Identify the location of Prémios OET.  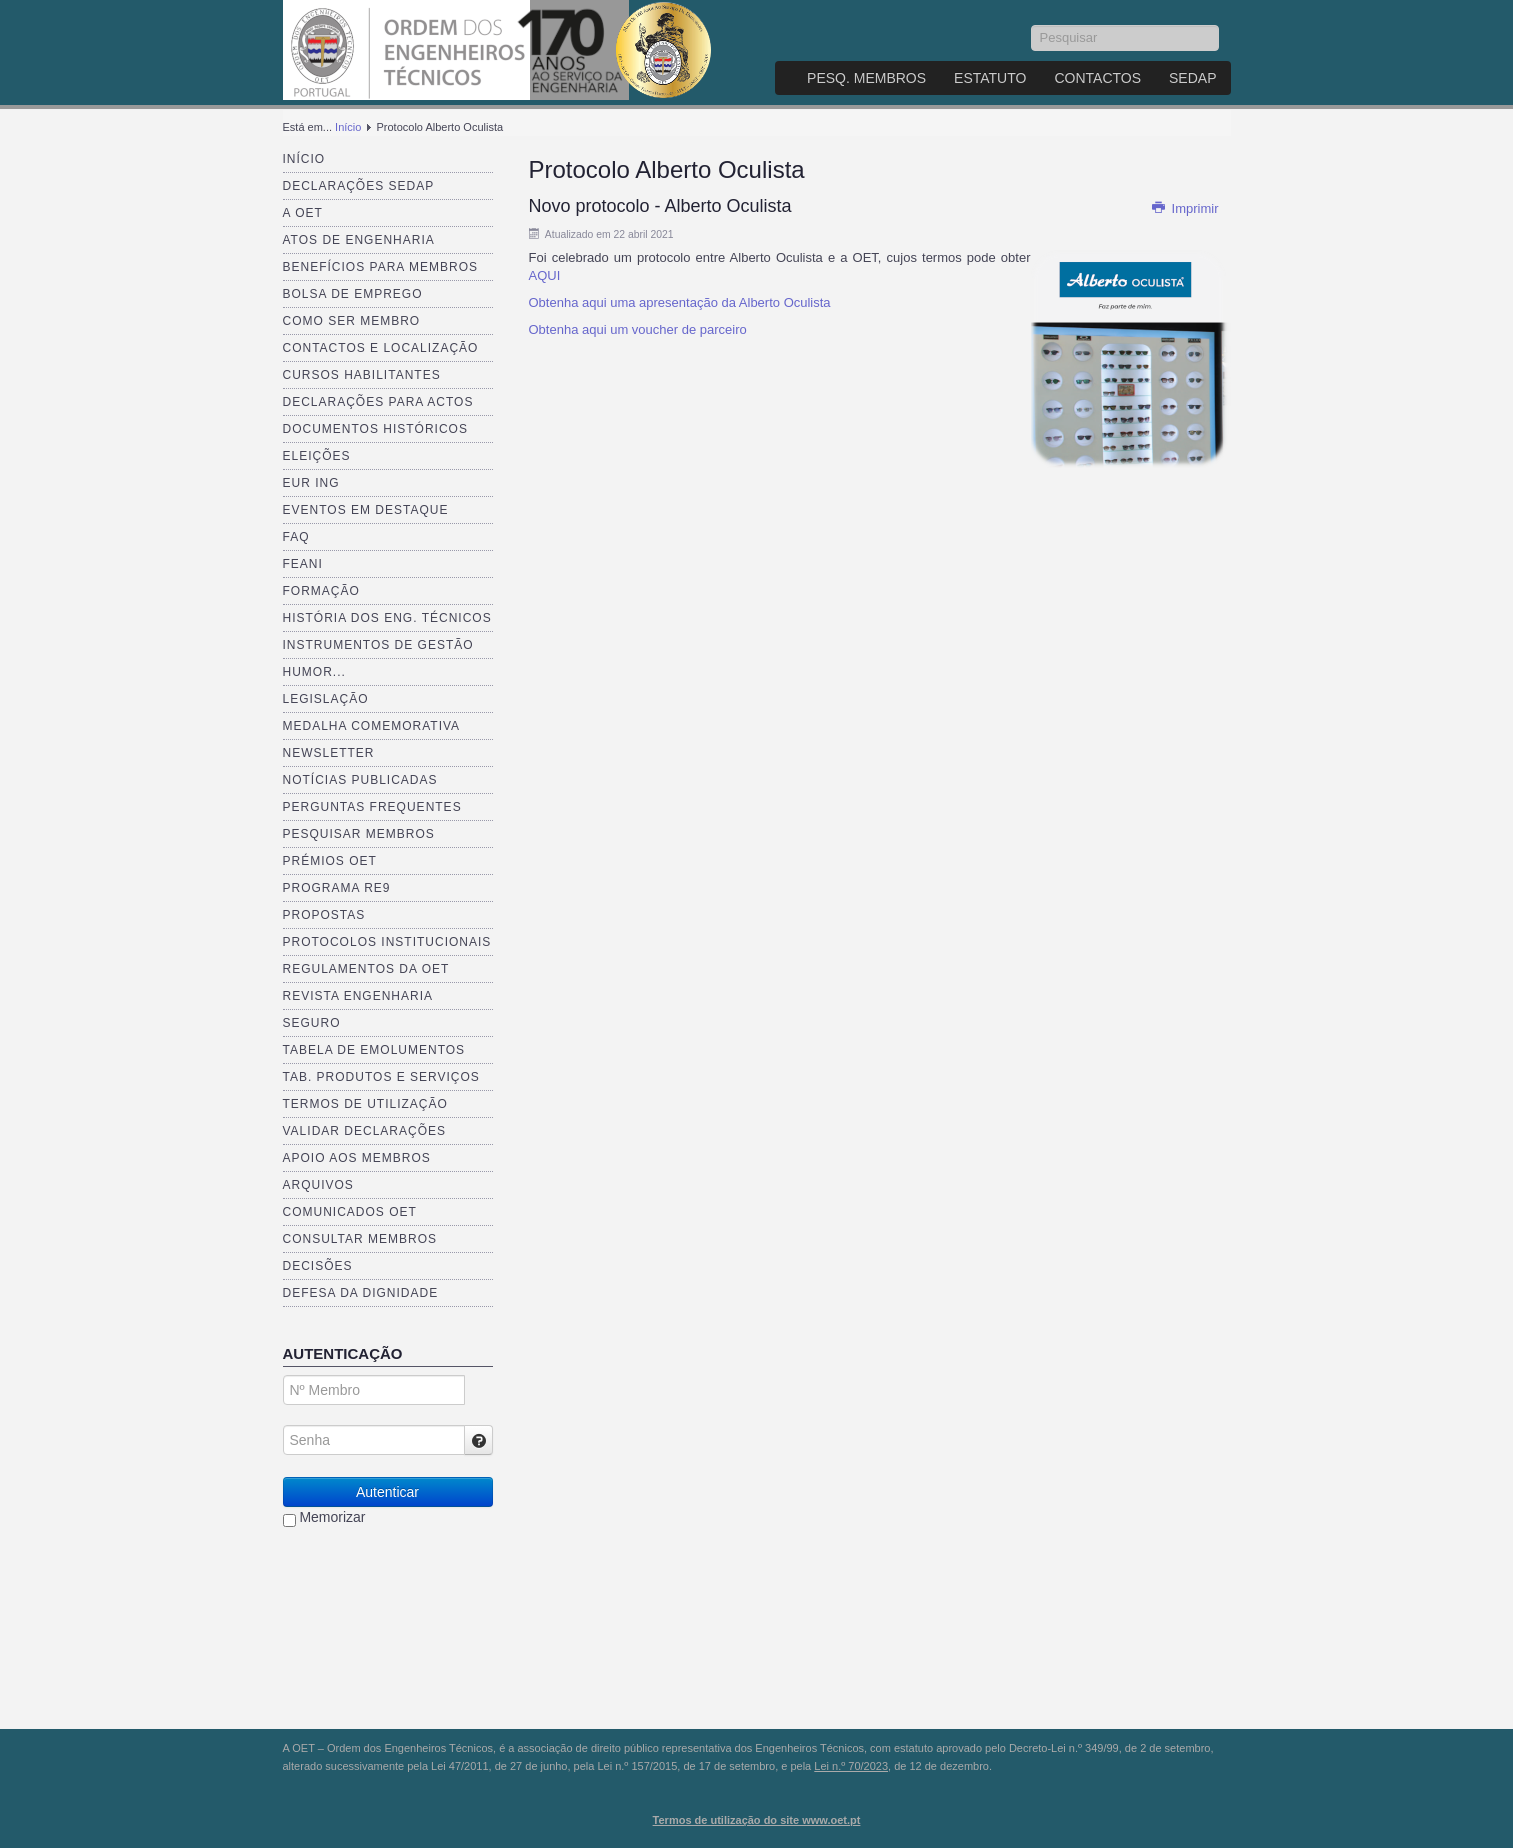
(330, 861).